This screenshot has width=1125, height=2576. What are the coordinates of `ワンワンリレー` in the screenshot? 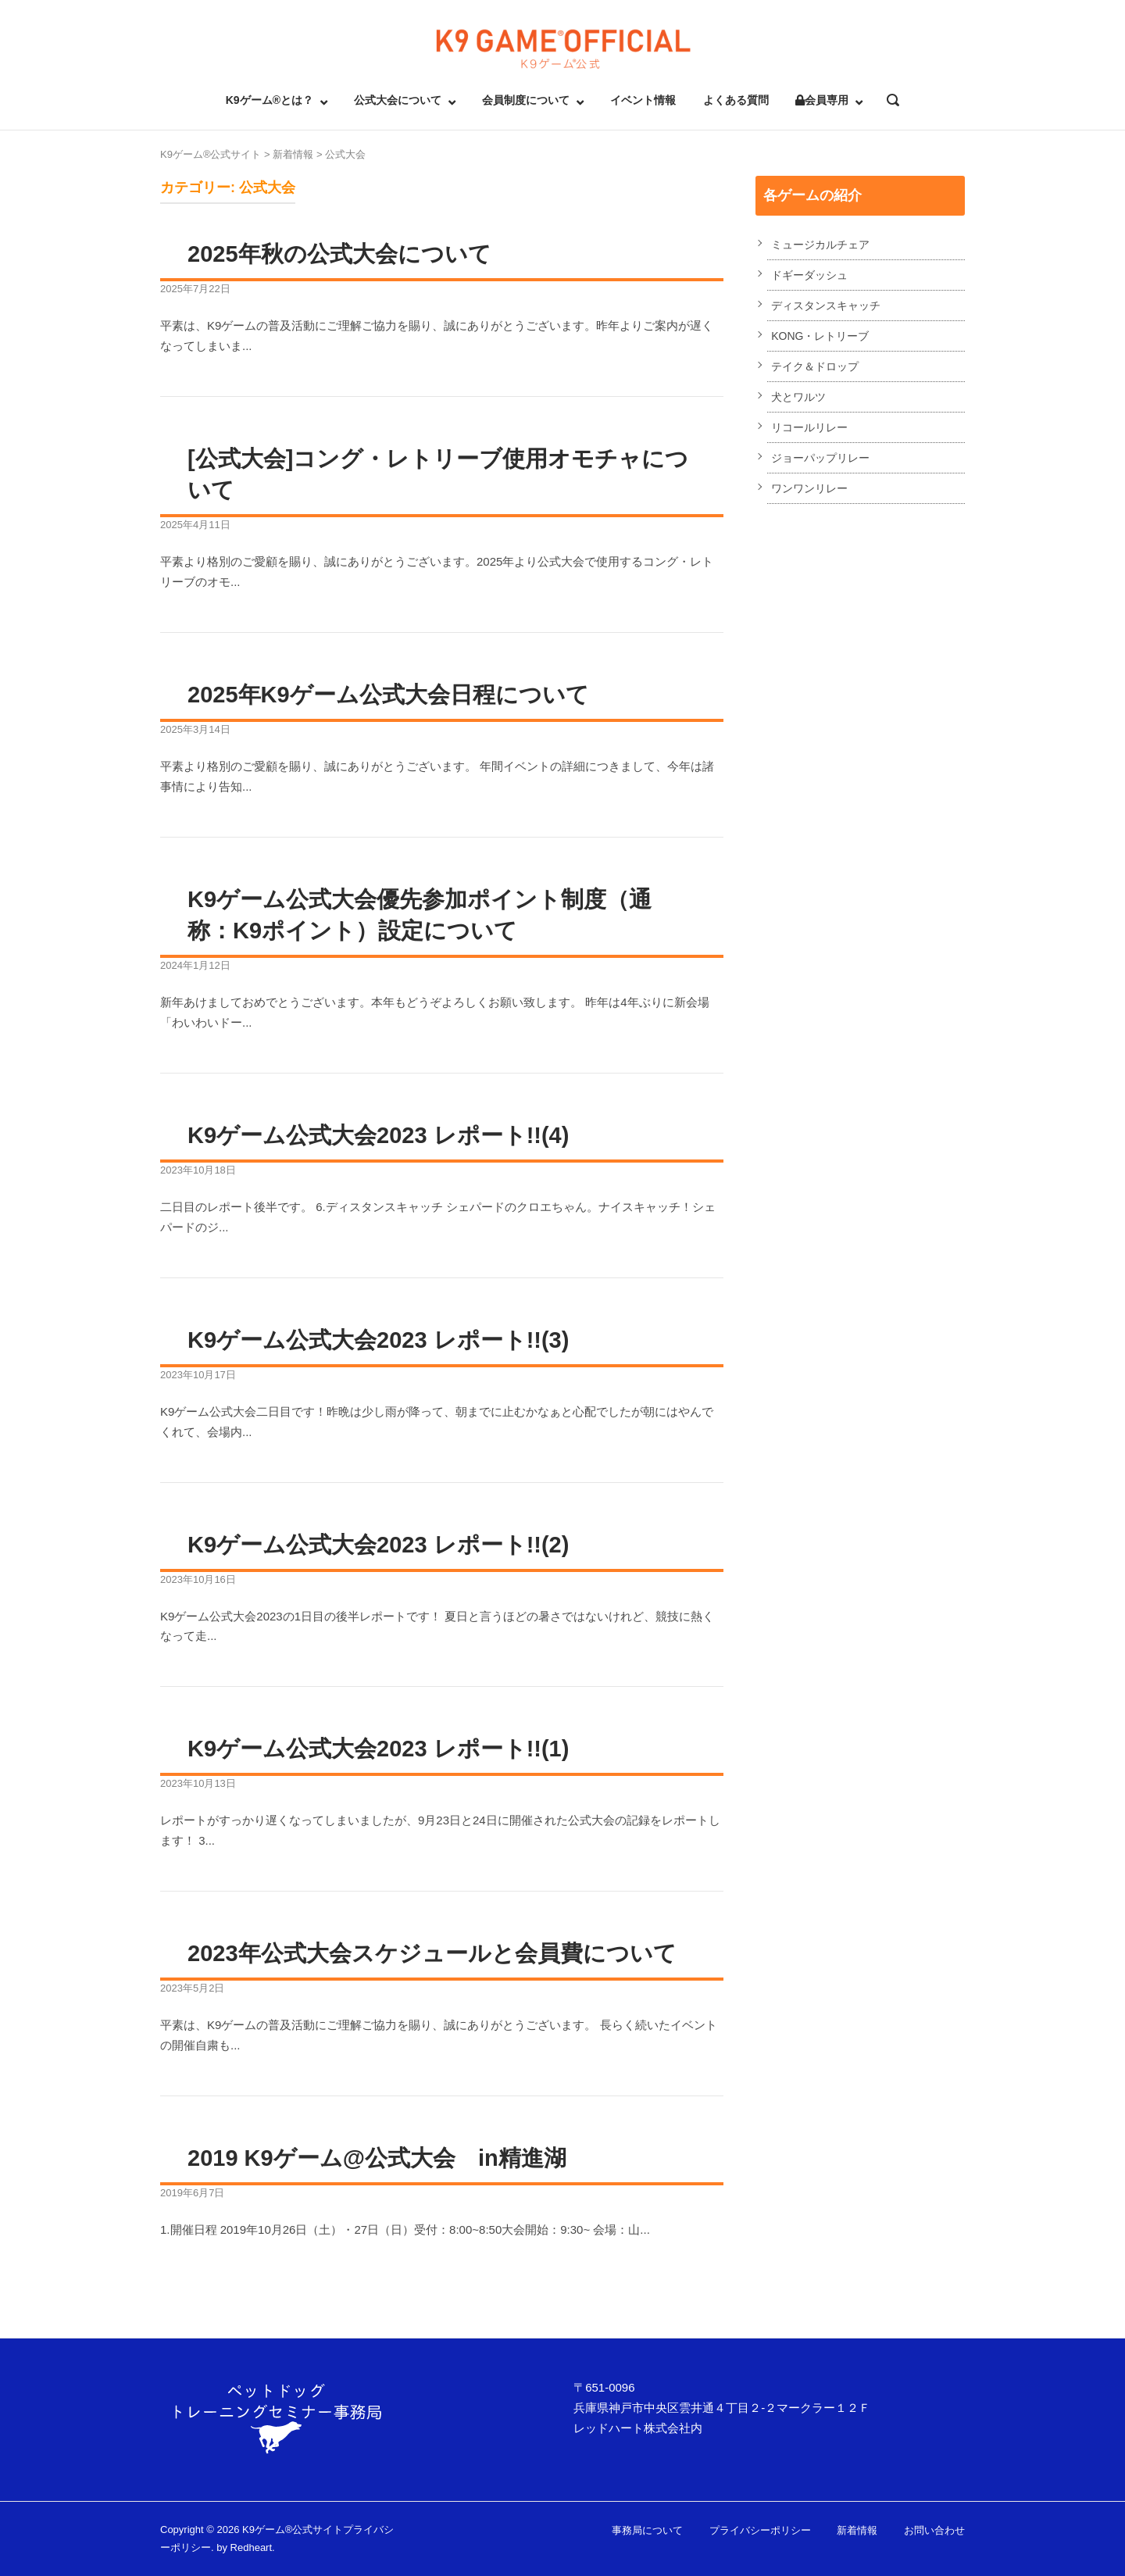 It's located at (809, 488).